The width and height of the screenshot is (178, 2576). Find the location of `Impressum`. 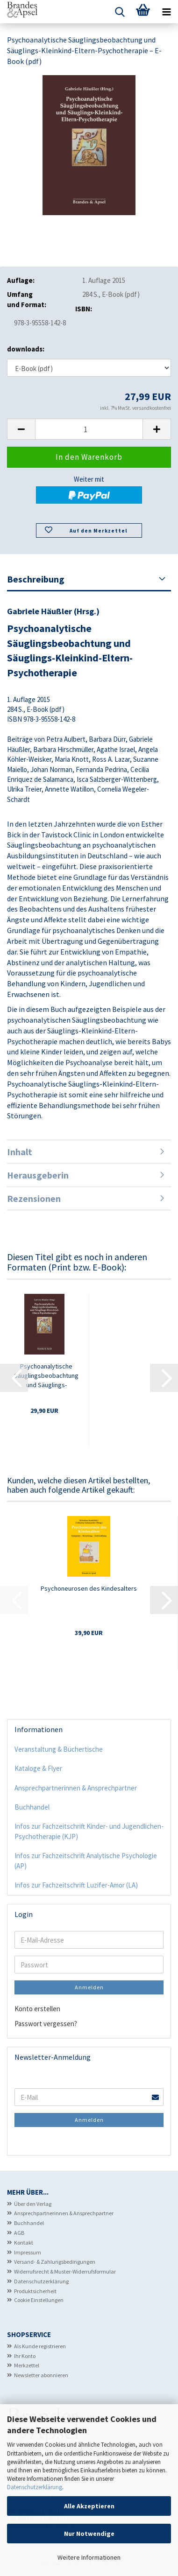

Impressum is located at coordinates (27, 2252).